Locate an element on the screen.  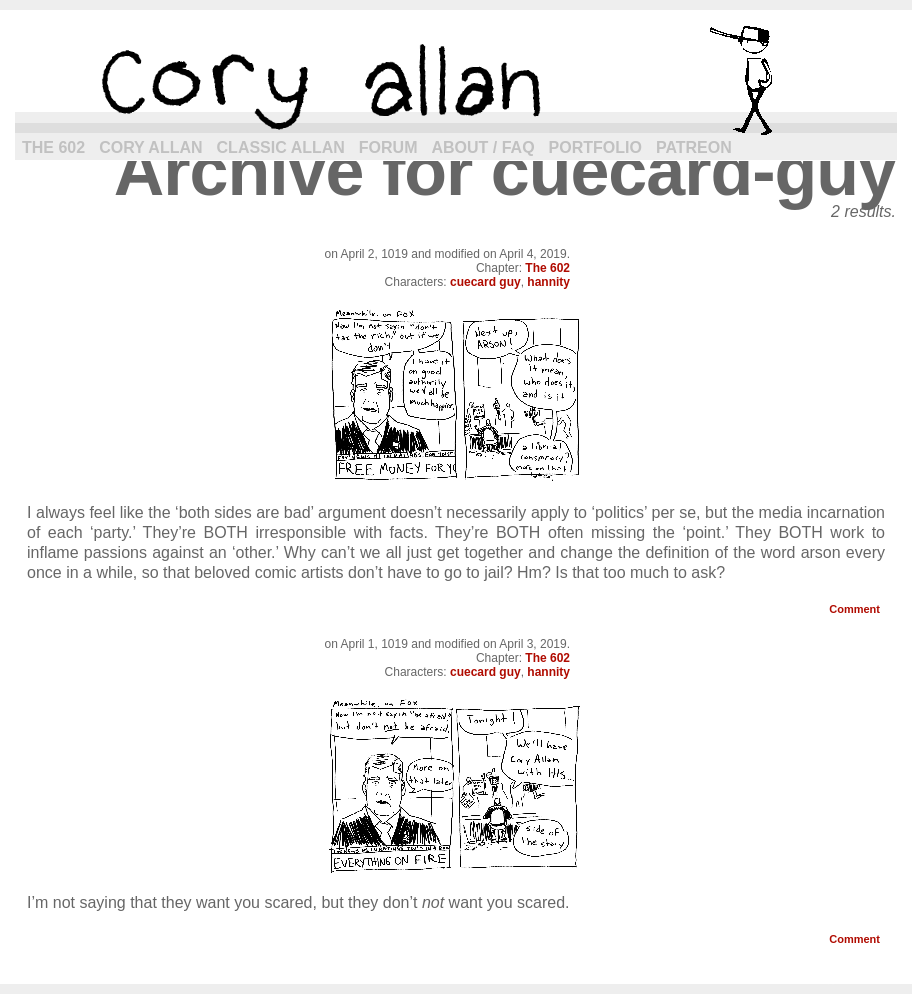
Cory Allan is located at coordinates (150, 147).